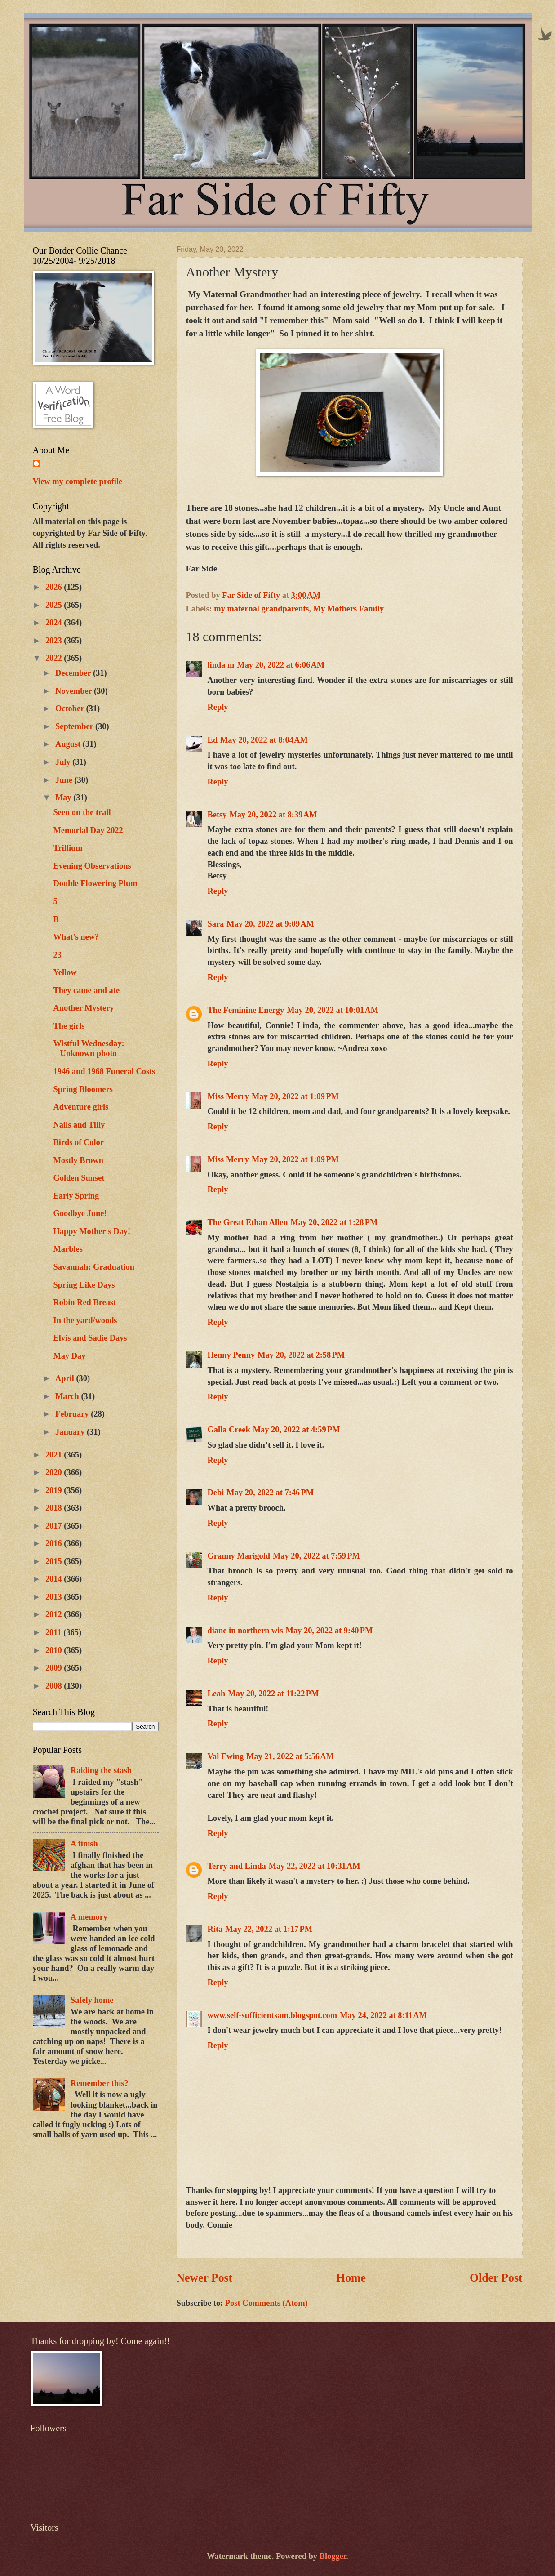 The image size is (555, 2576). What do you see at coordinates (216, 1492) in the screenshot?
I see `Debi` at bounding box center [216, 1492].